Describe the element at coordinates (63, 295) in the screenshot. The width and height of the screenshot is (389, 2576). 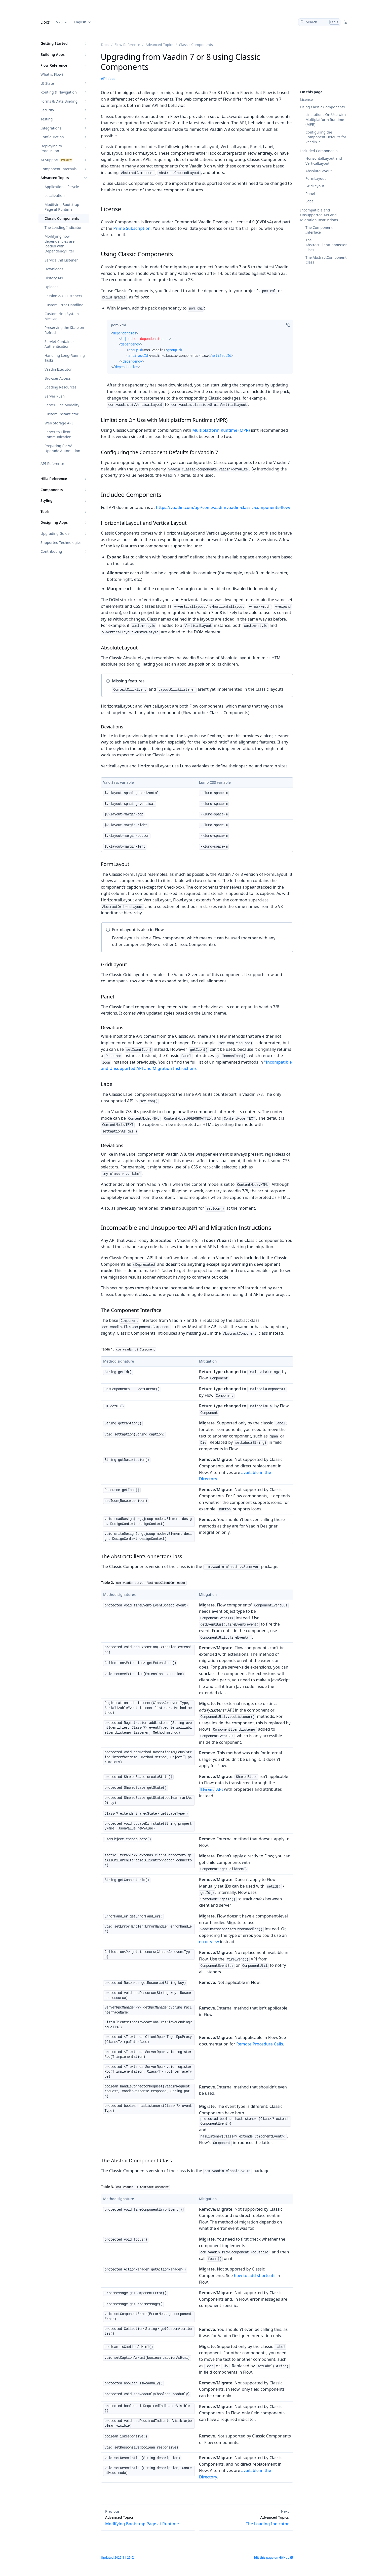
I see `Session & UI Listeners` at that location.